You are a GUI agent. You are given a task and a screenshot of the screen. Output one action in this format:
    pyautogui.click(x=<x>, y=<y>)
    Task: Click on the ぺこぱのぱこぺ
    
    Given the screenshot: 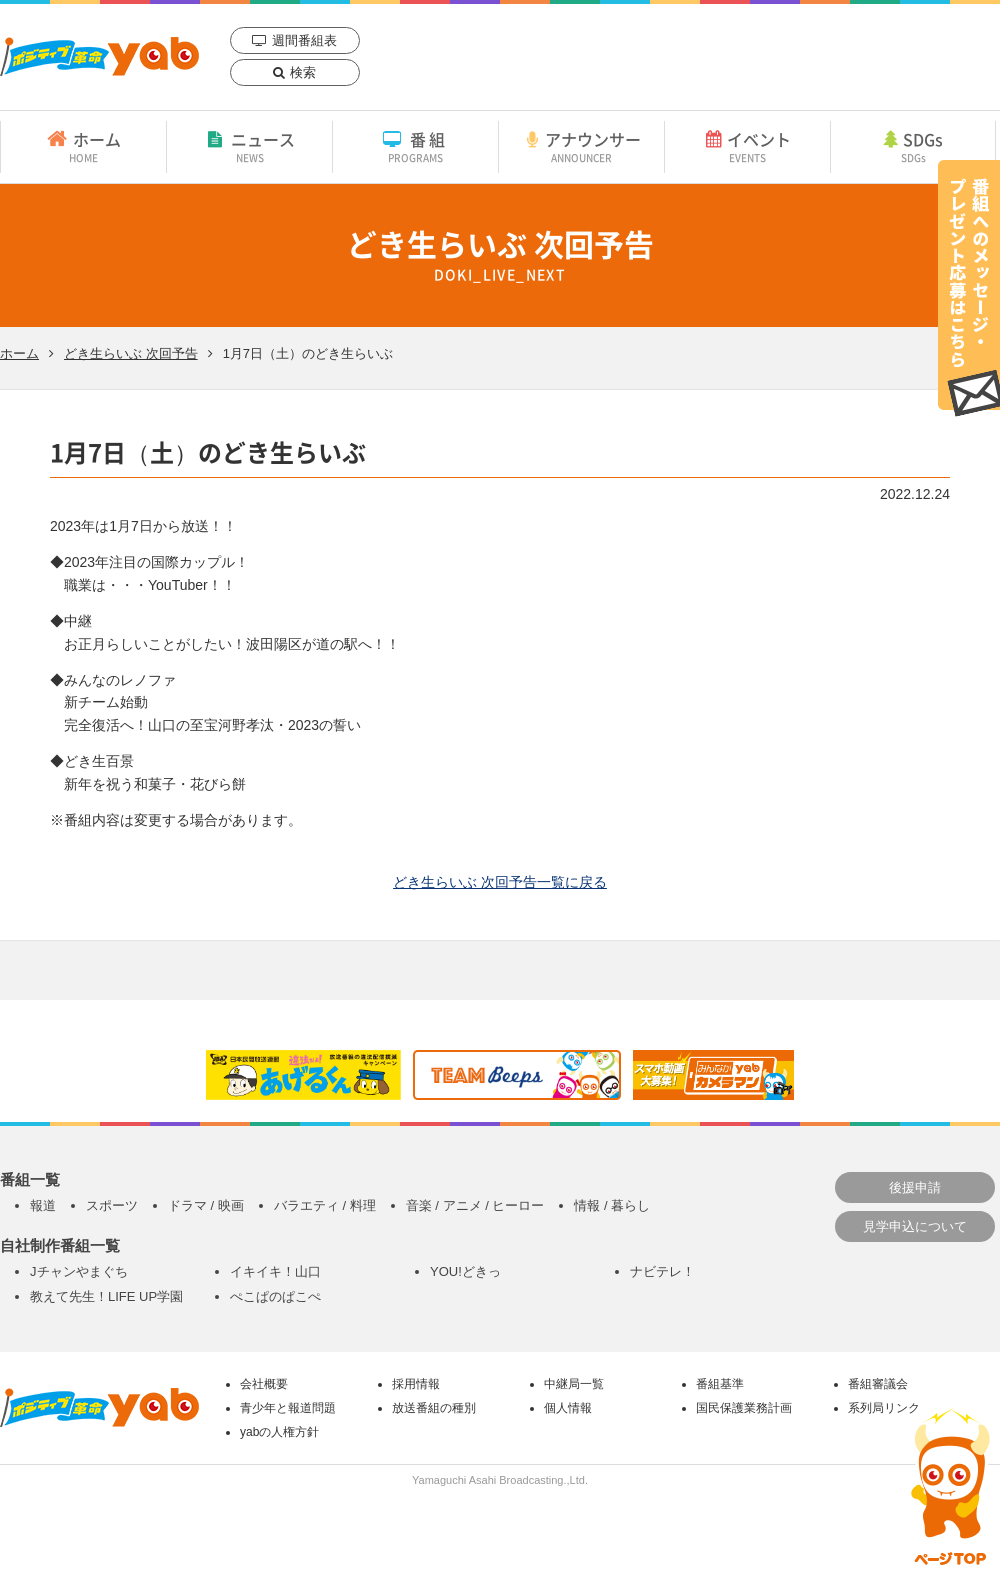 What is the action you would take?
    pyautogui.click(x=275, y=1296)
    